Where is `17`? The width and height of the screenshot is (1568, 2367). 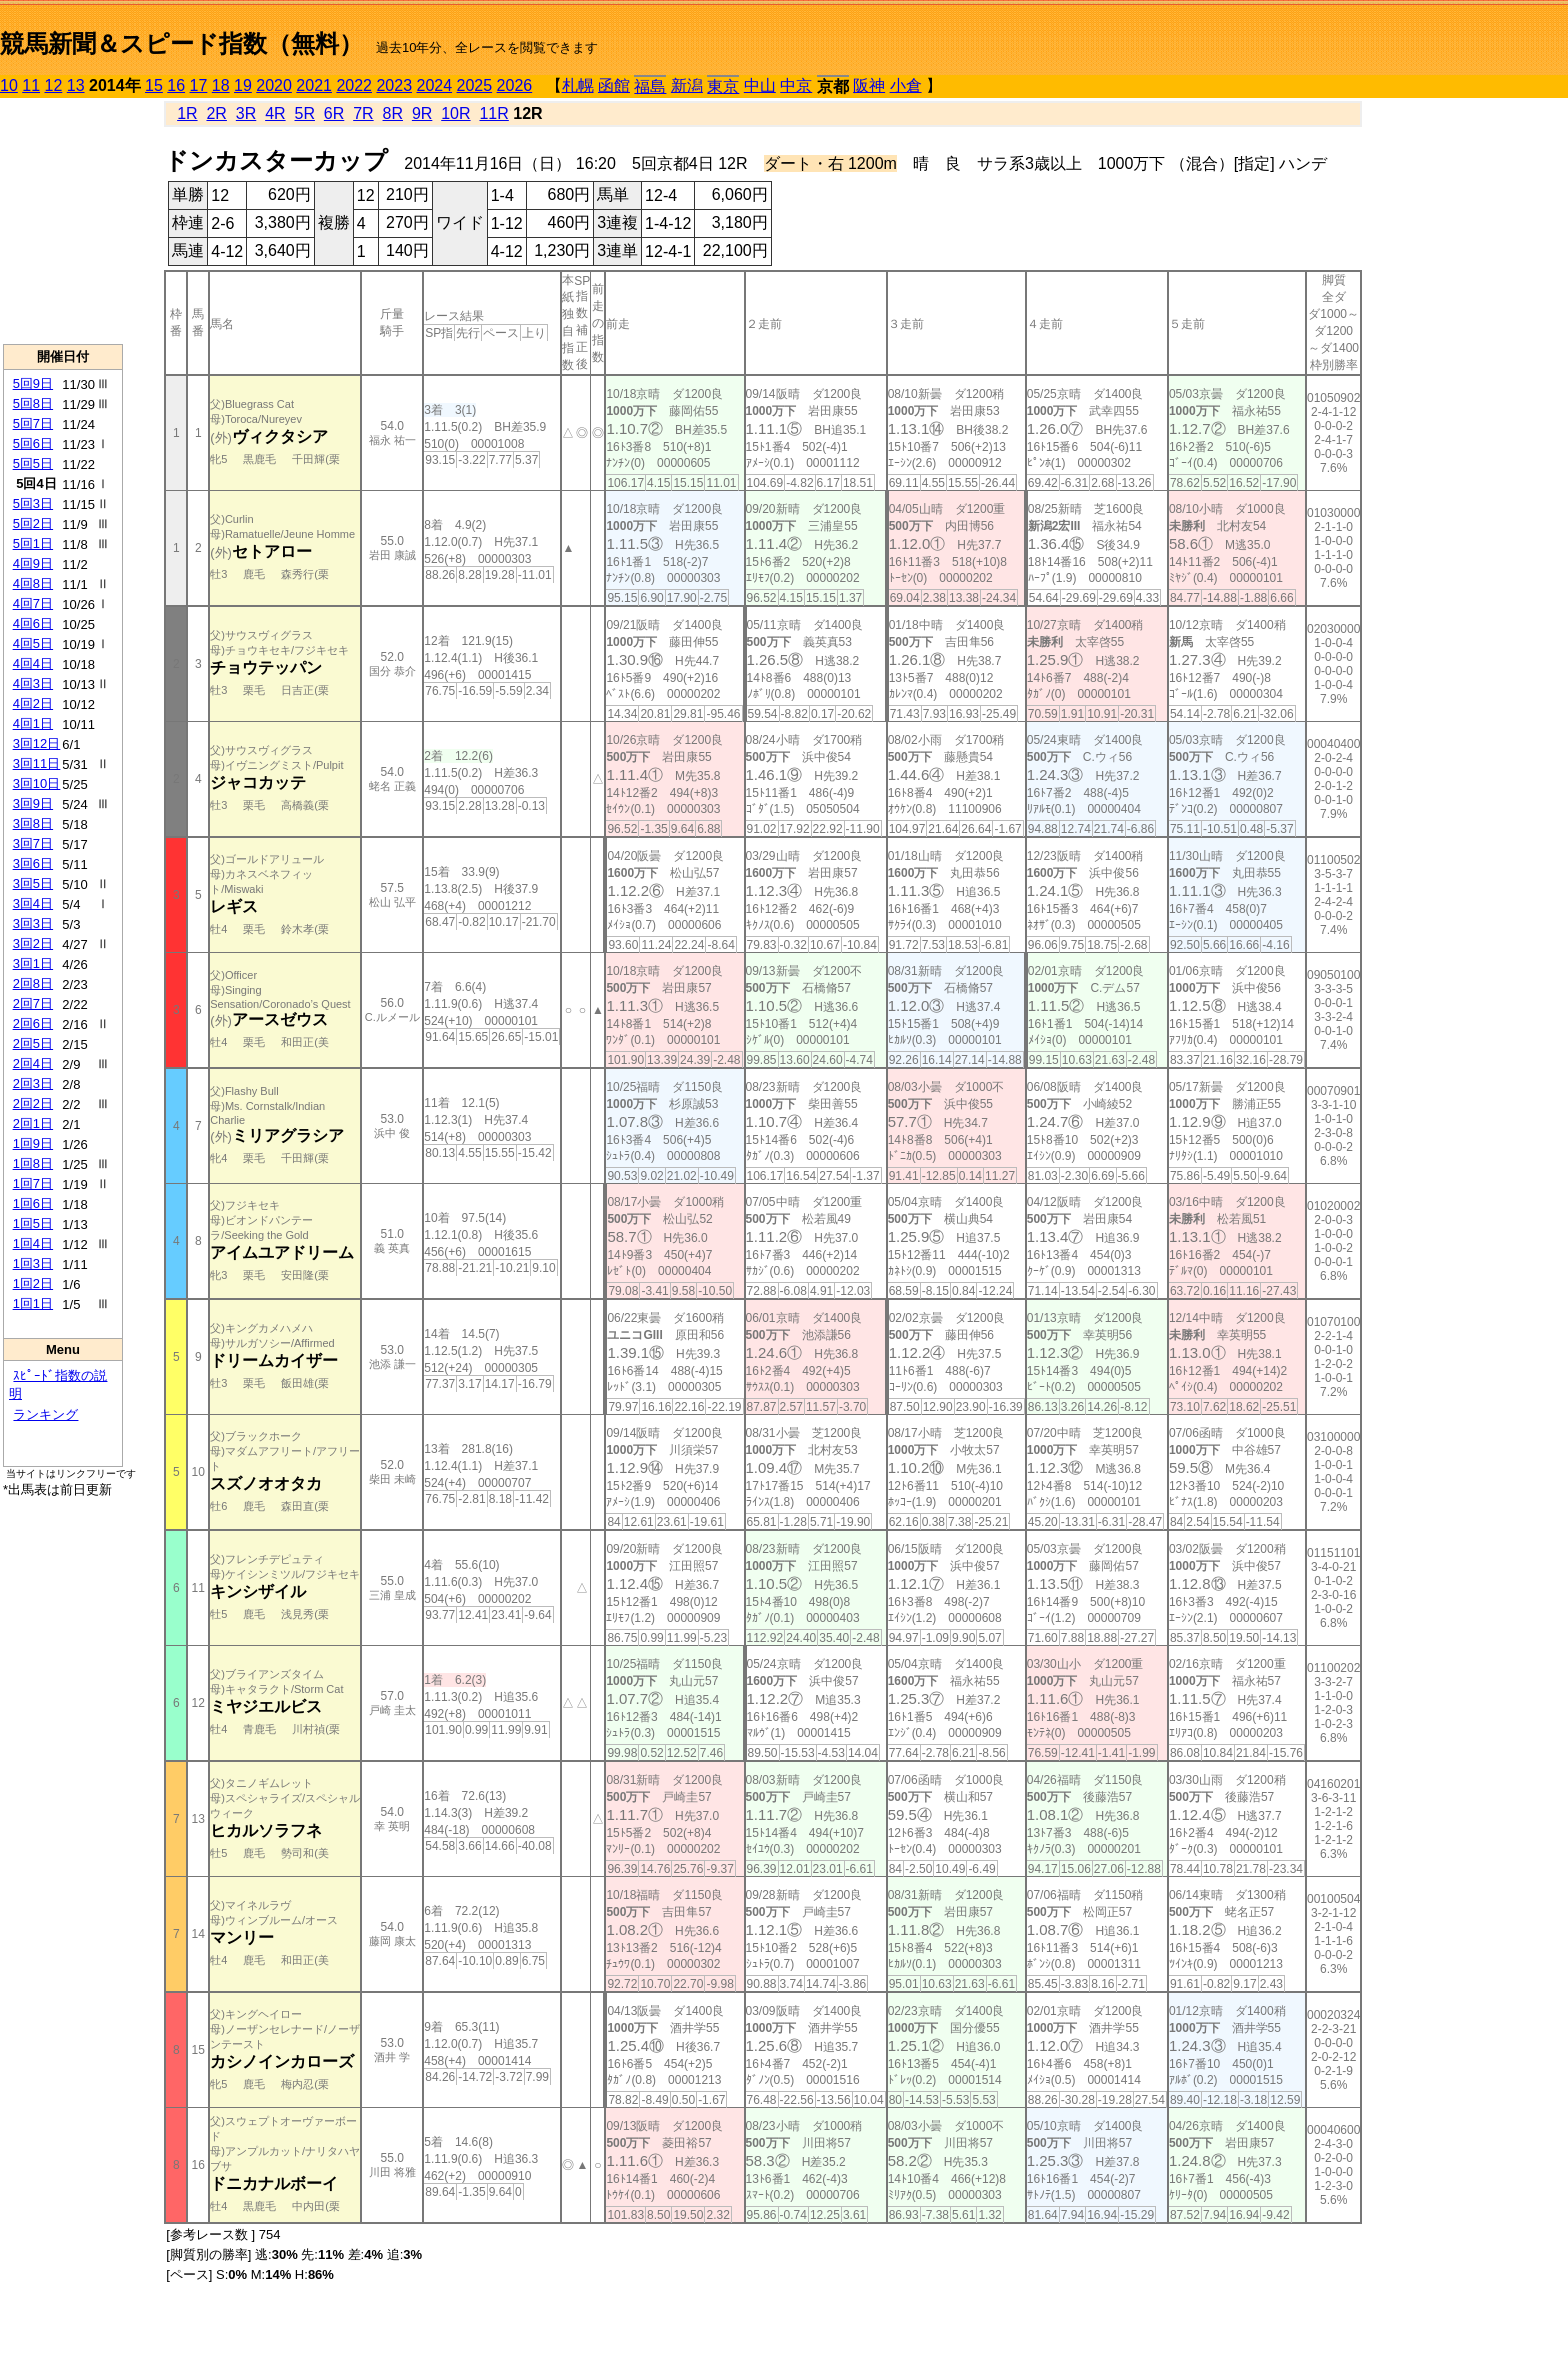
17 is located at coordinates (199, 85).